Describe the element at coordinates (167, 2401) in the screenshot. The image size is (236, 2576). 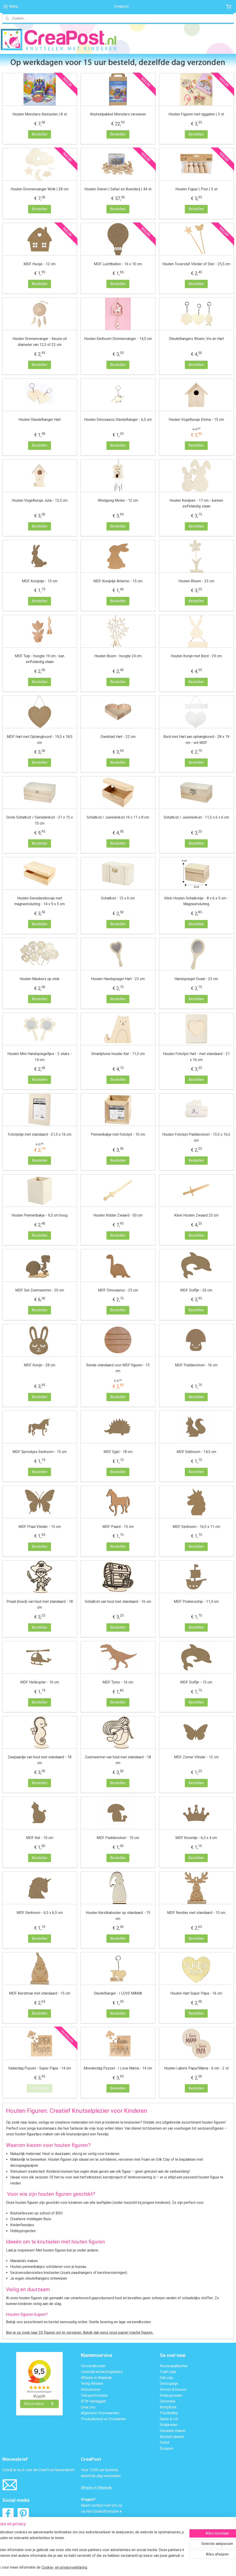
I see `Decoratie` at that location.